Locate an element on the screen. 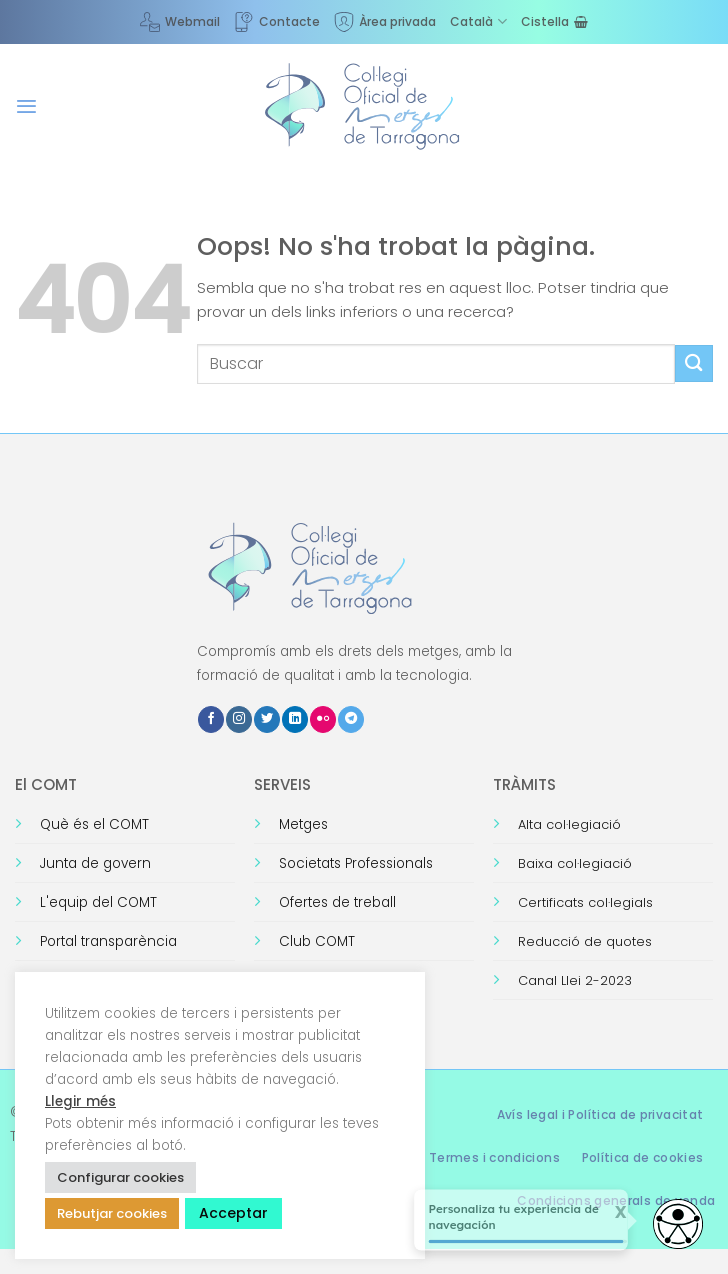  [Seguiu-nos a Instagram] is located at coordinates (239, 719).